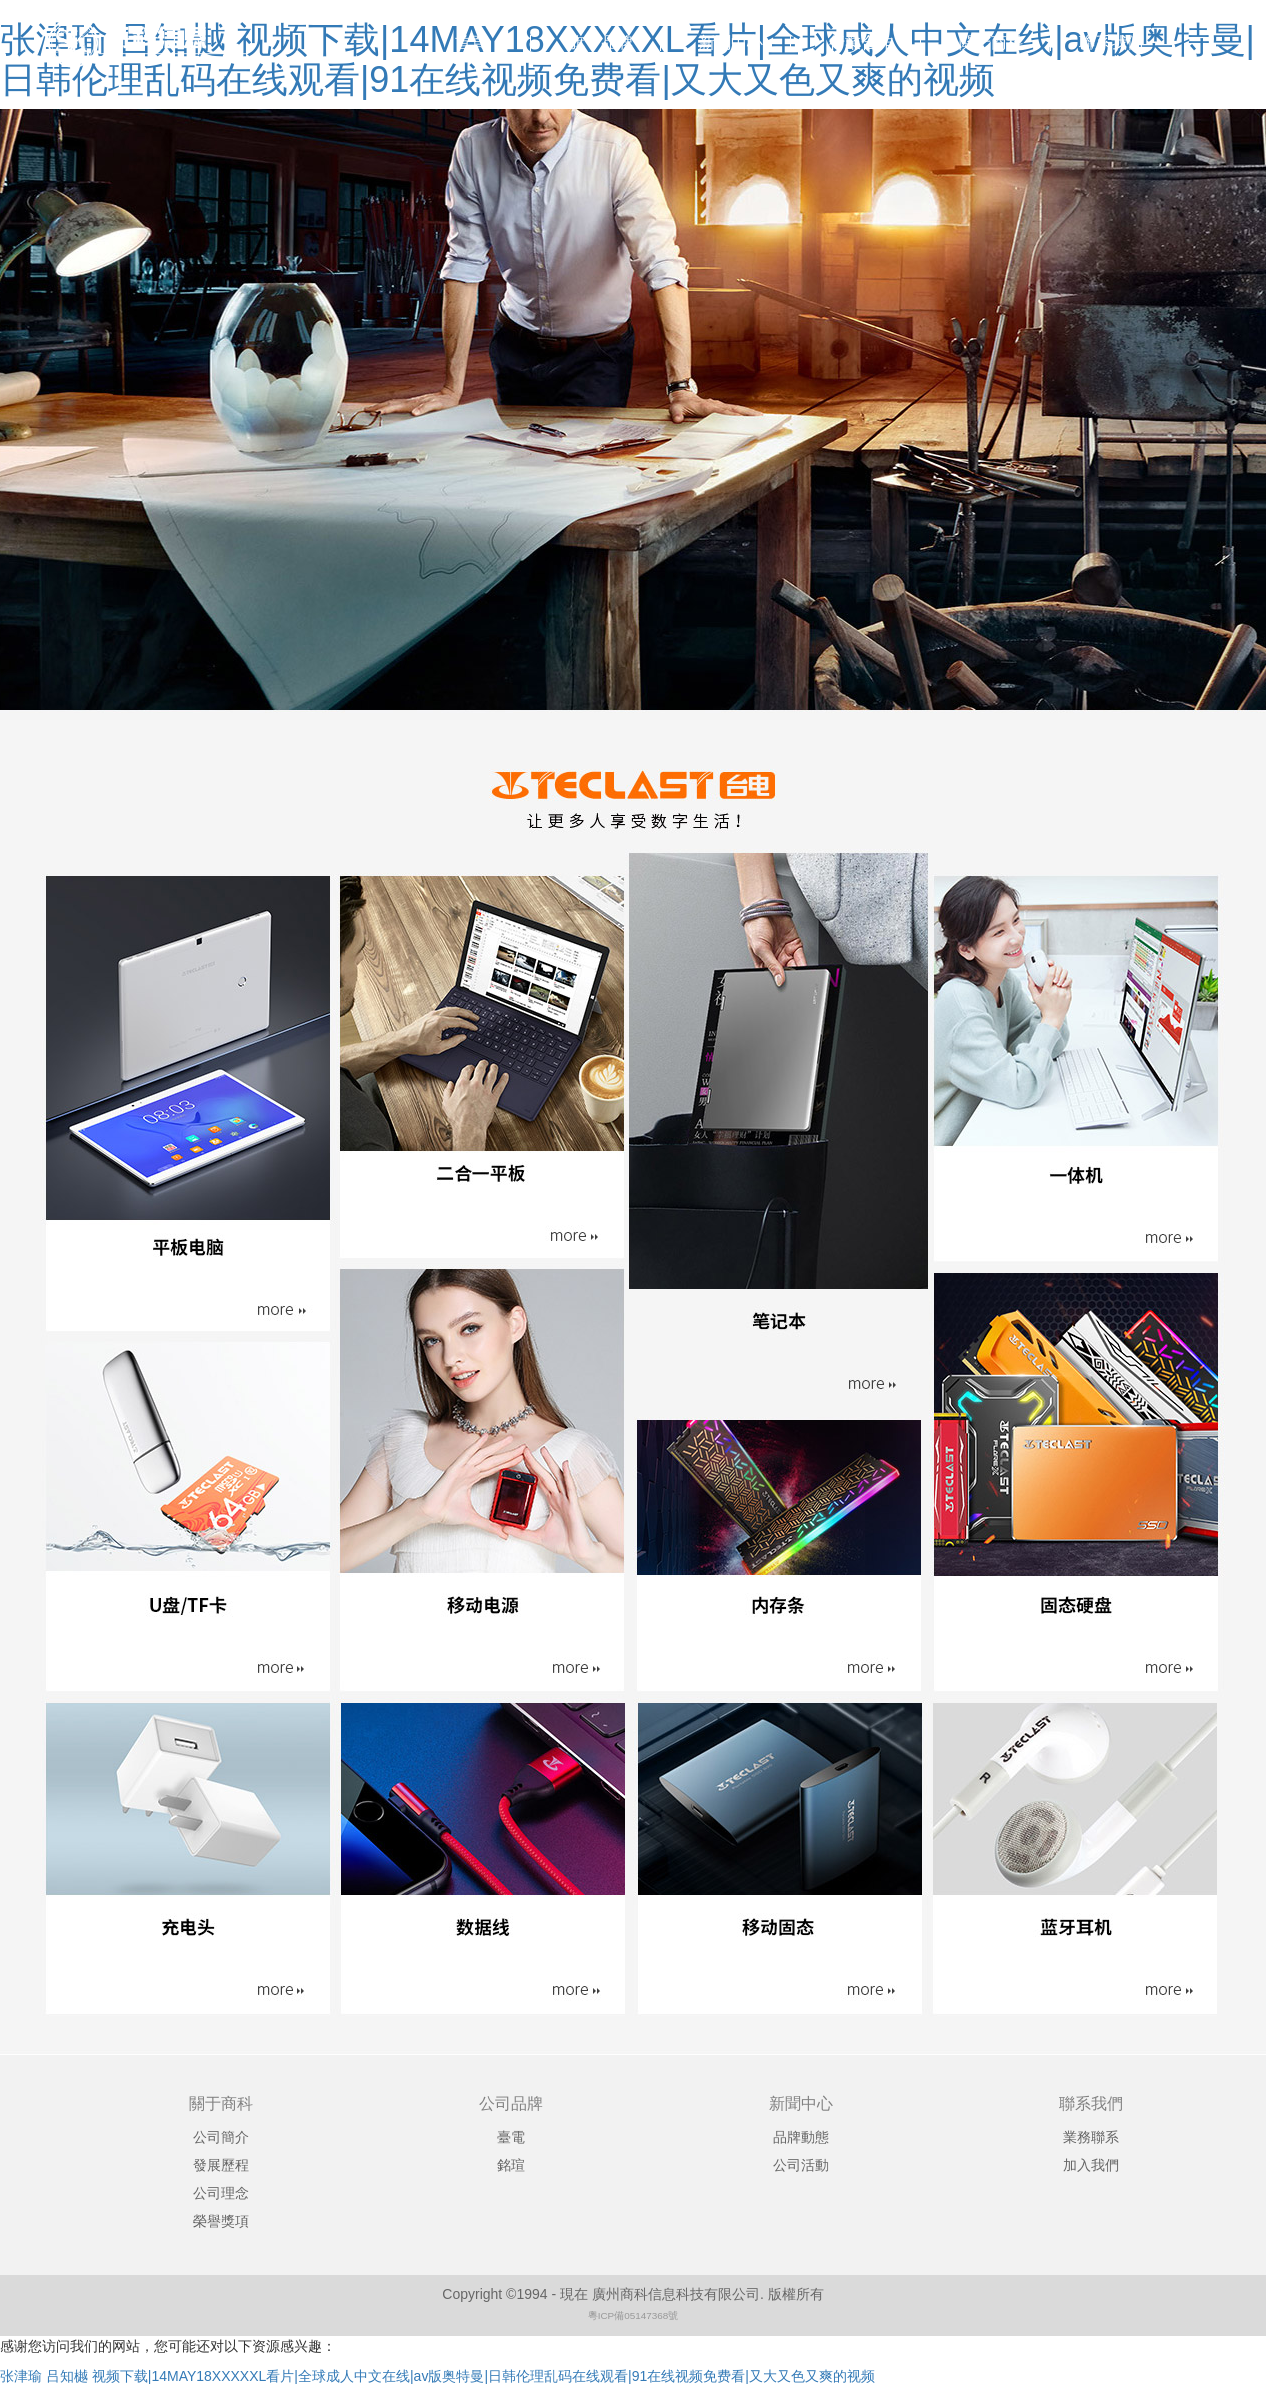  I want to click on 粵ICP備05147368號, so click(633, 2315).